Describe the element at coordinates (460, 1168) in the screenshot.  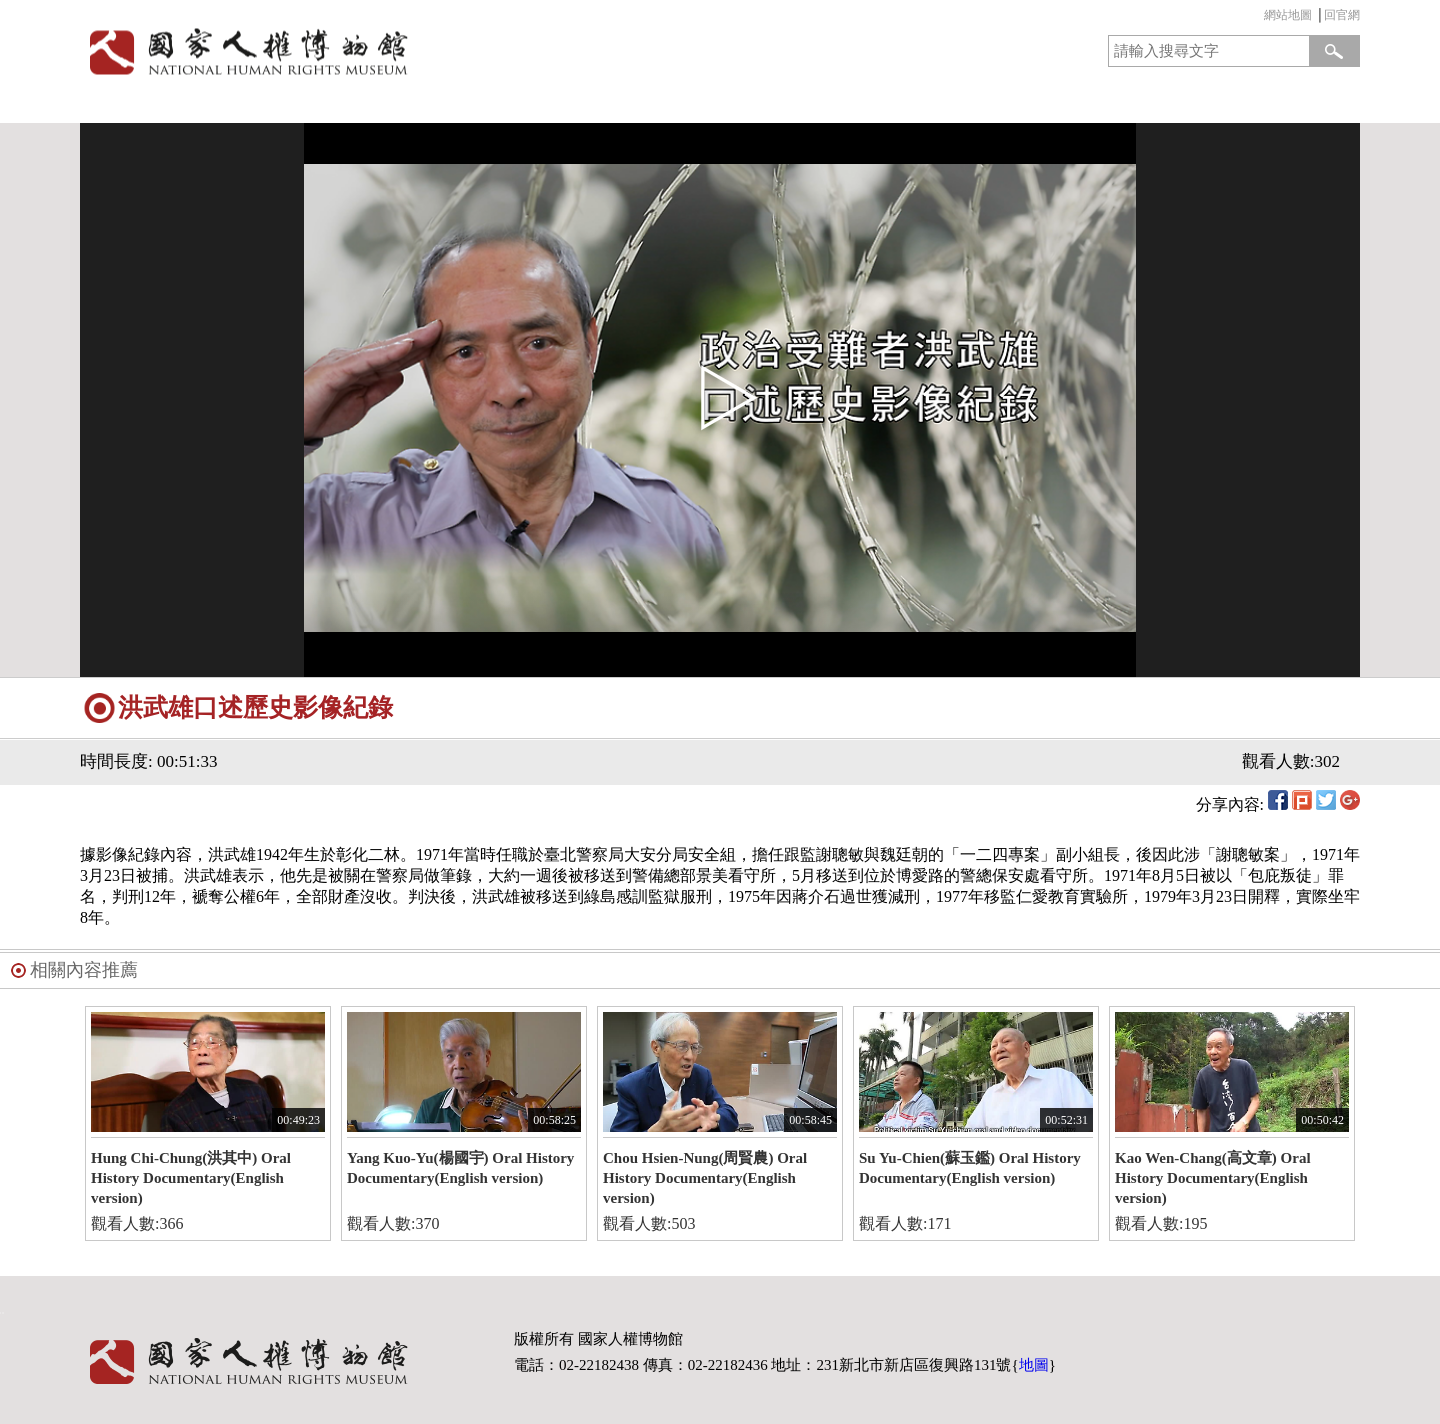
I see `Yang Kuo-Yu(楊國宇) Oral History Documentary(English version)` at that location.